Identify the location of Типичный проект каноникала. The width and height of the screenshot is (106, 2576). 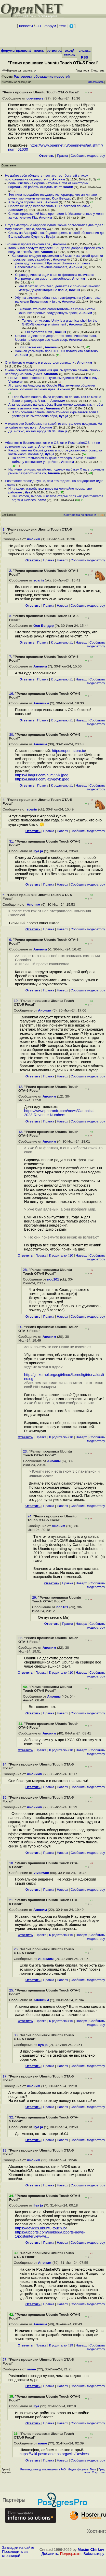
(28, 244).